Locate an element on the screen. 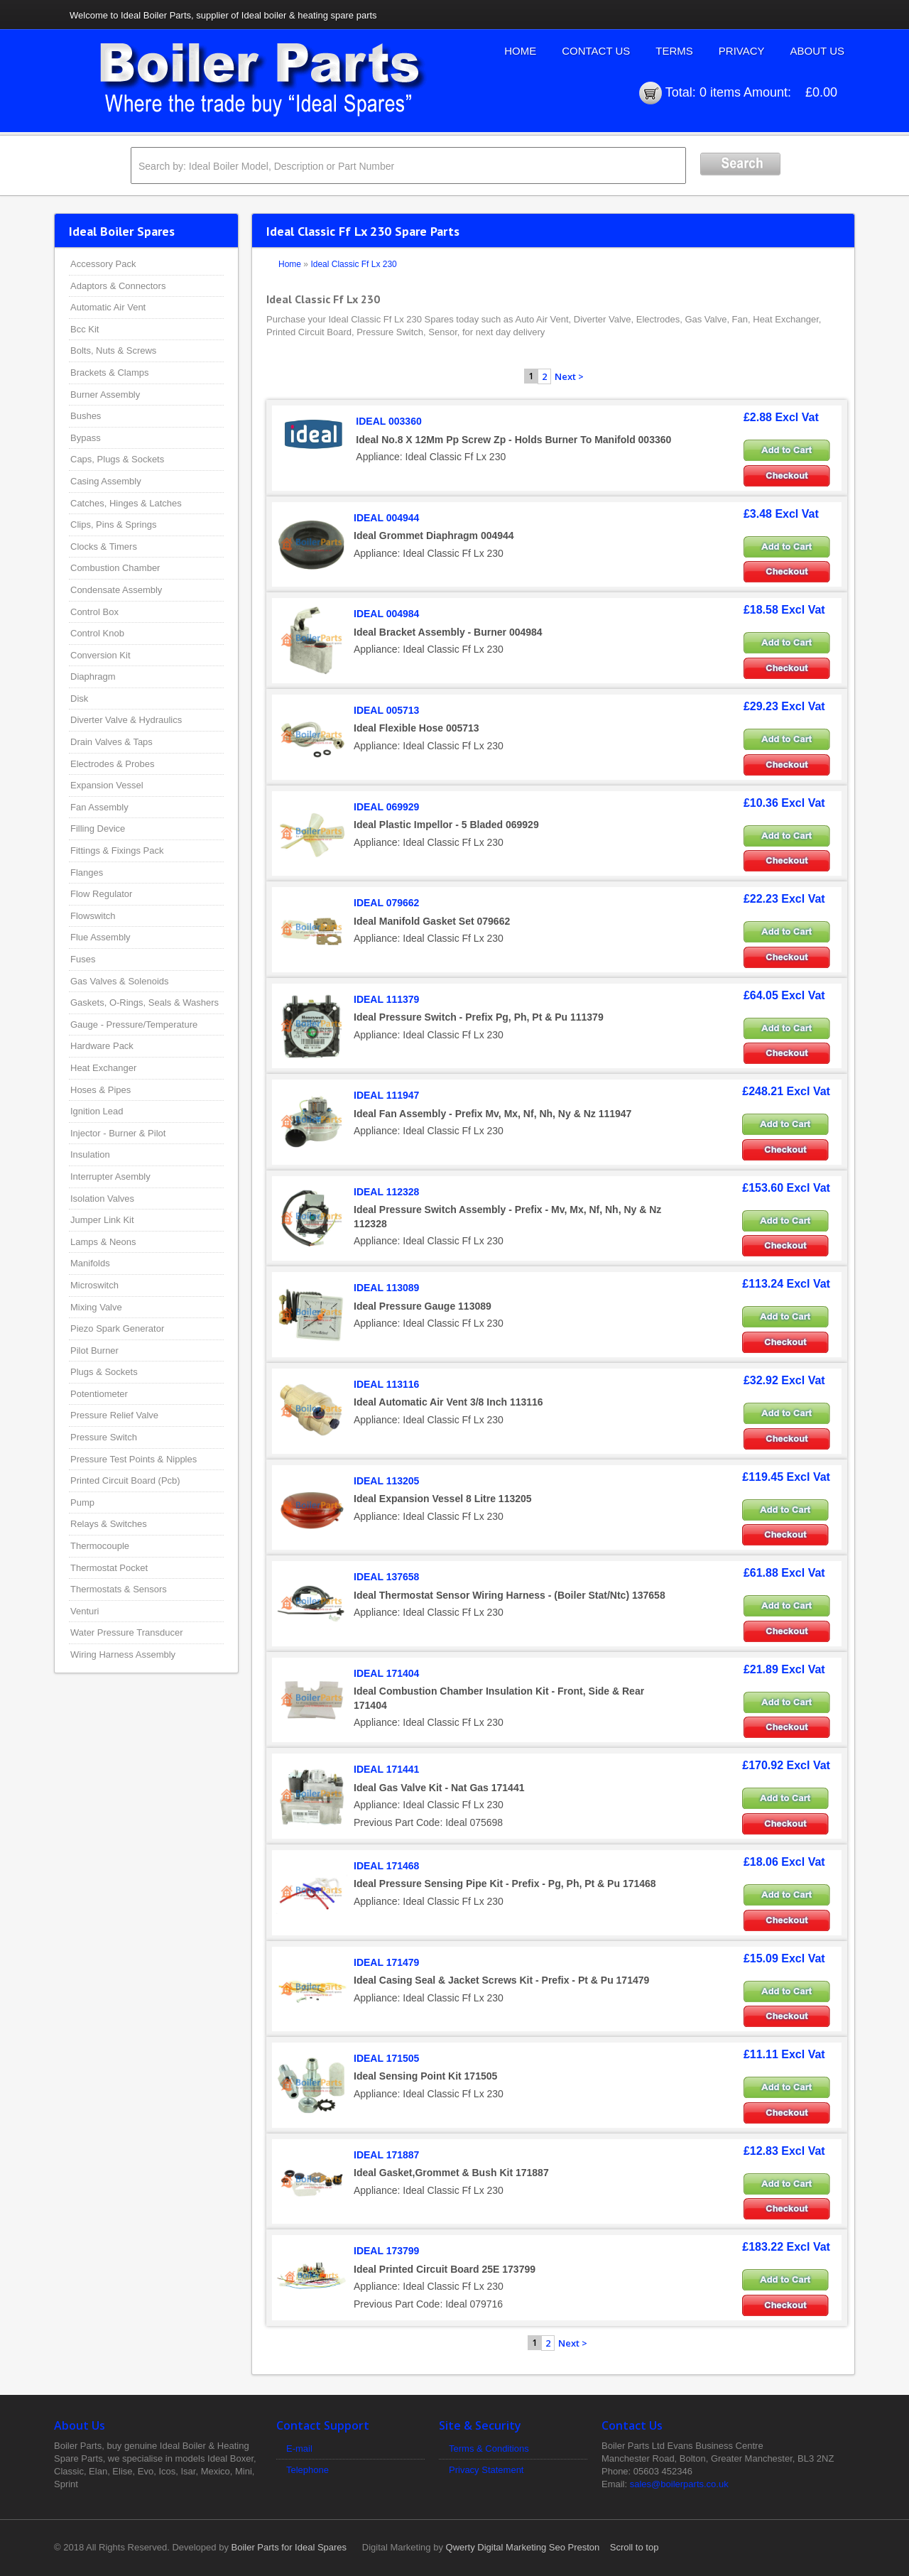 This screenshot has height=2576, width=909. IDEAL 137658 is located at coordinates (386, 1576).